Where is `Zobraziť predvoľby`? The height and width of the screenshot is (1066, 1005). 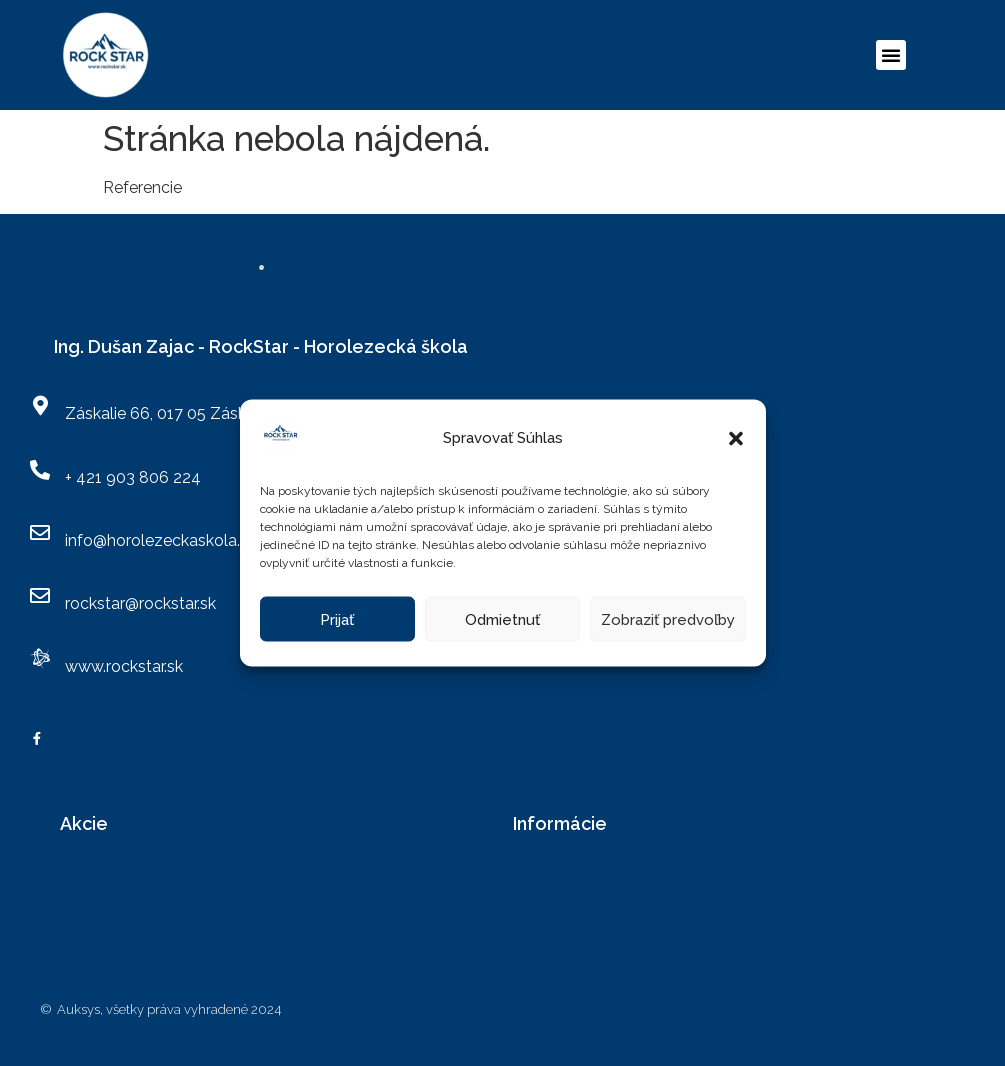
Zobraziť predvoľby is located at coordinates (668, 619).